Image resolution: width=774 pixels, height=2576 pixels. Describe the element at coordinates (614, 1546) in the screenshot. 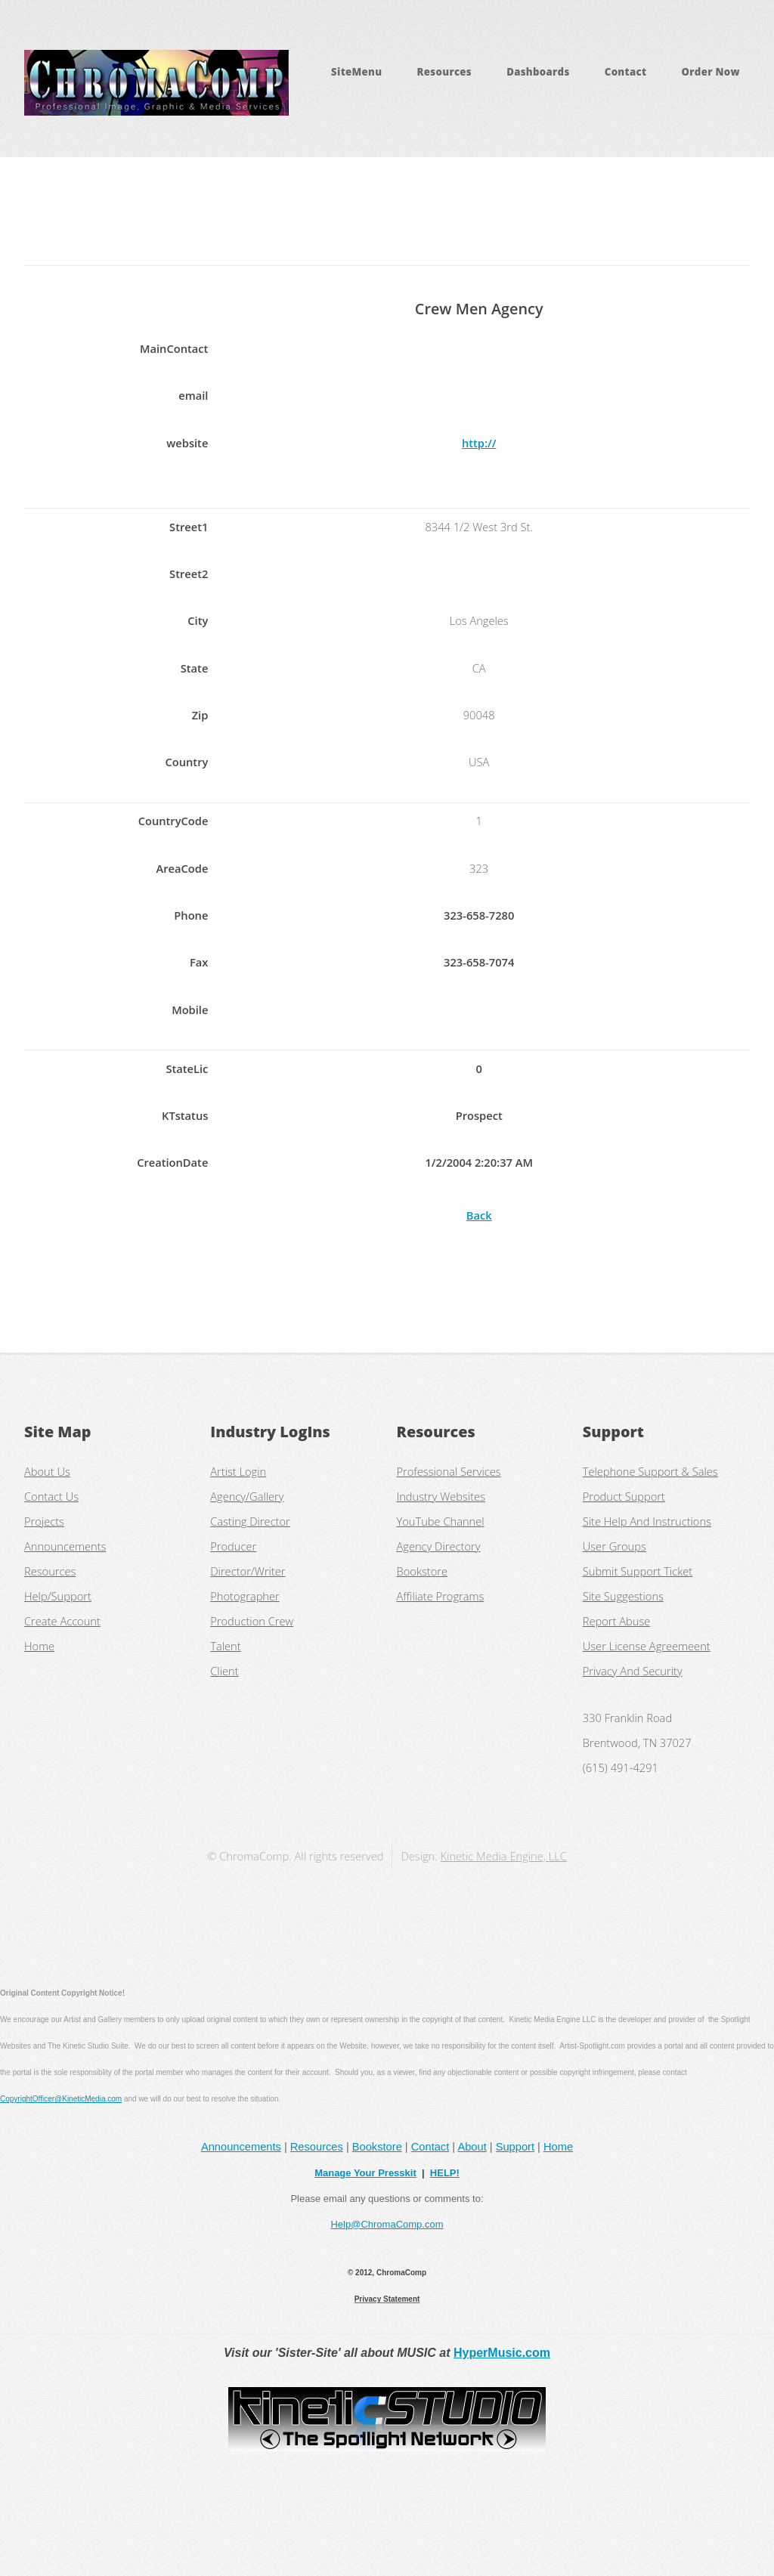

I see `User Groups` at that location.